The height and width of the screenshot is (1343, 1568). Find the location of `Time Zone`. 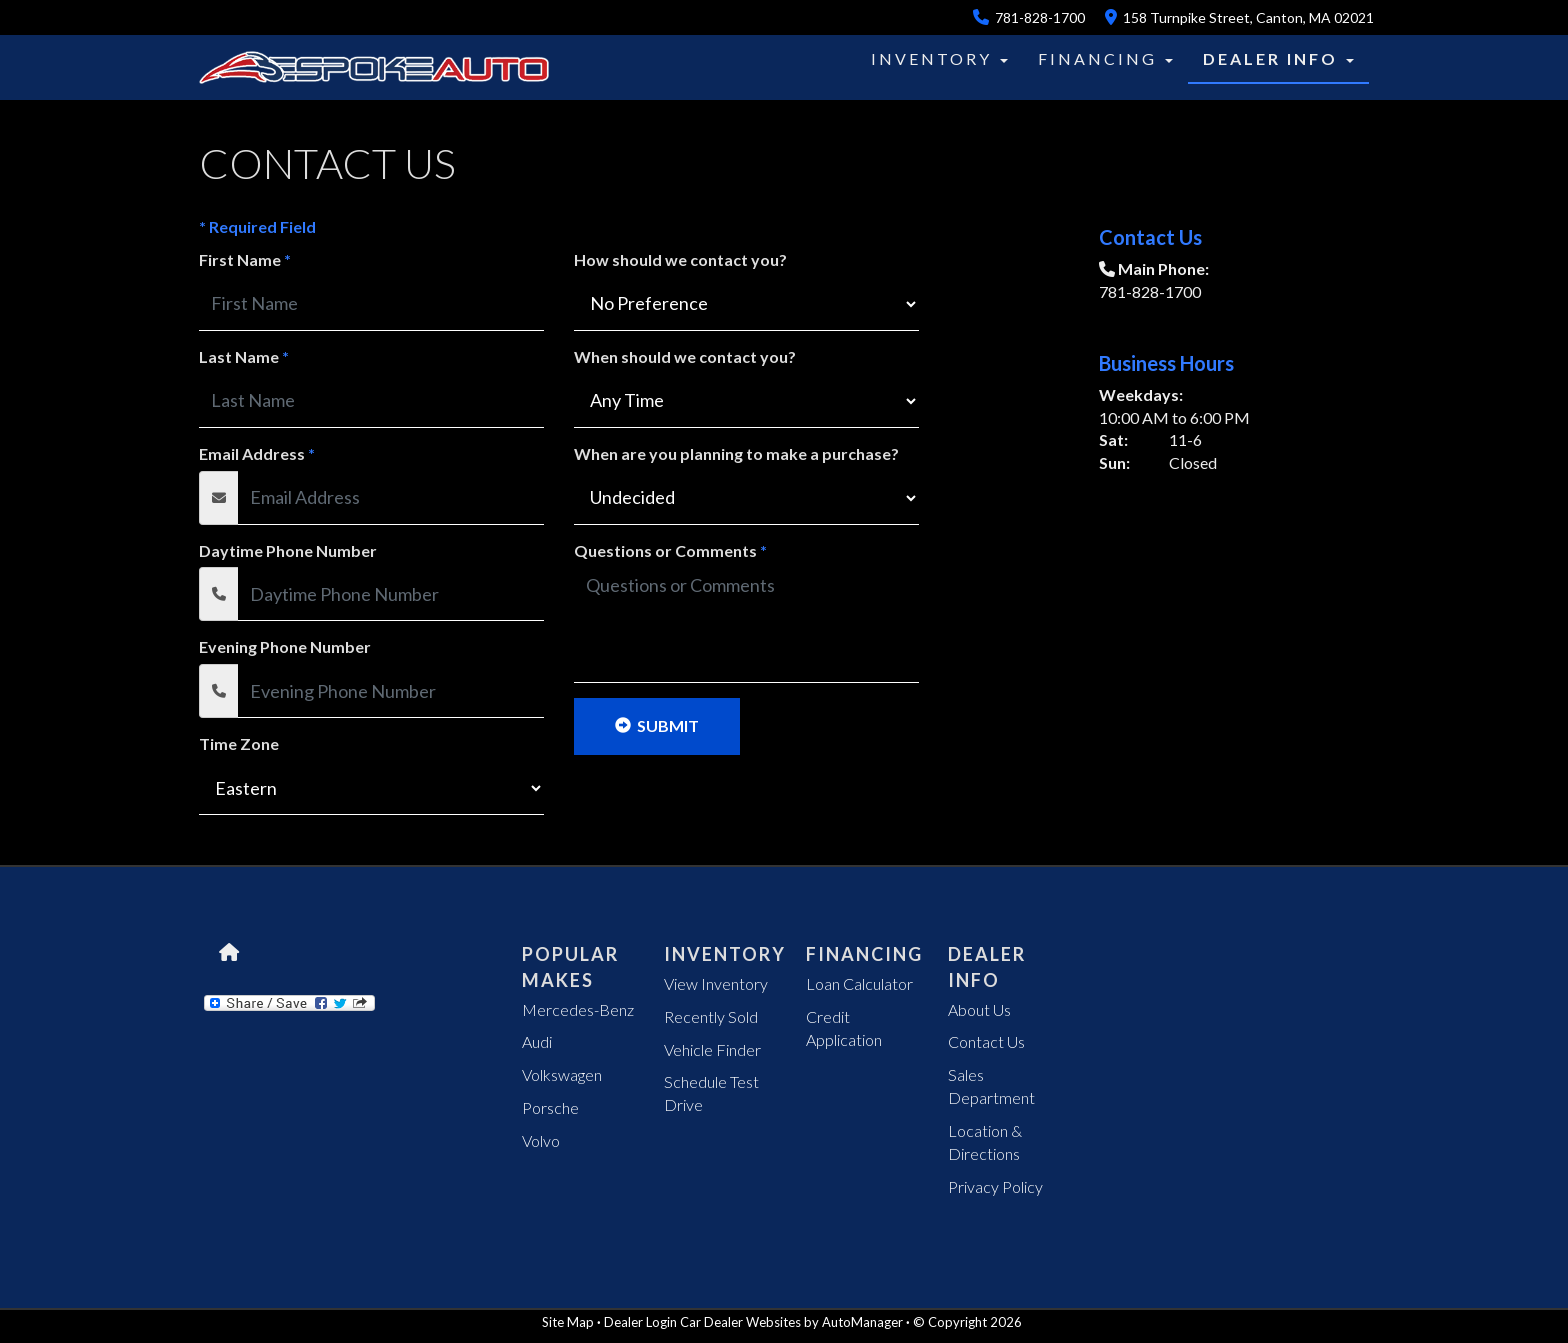

Time Zone is located at coordinates (239, 743).